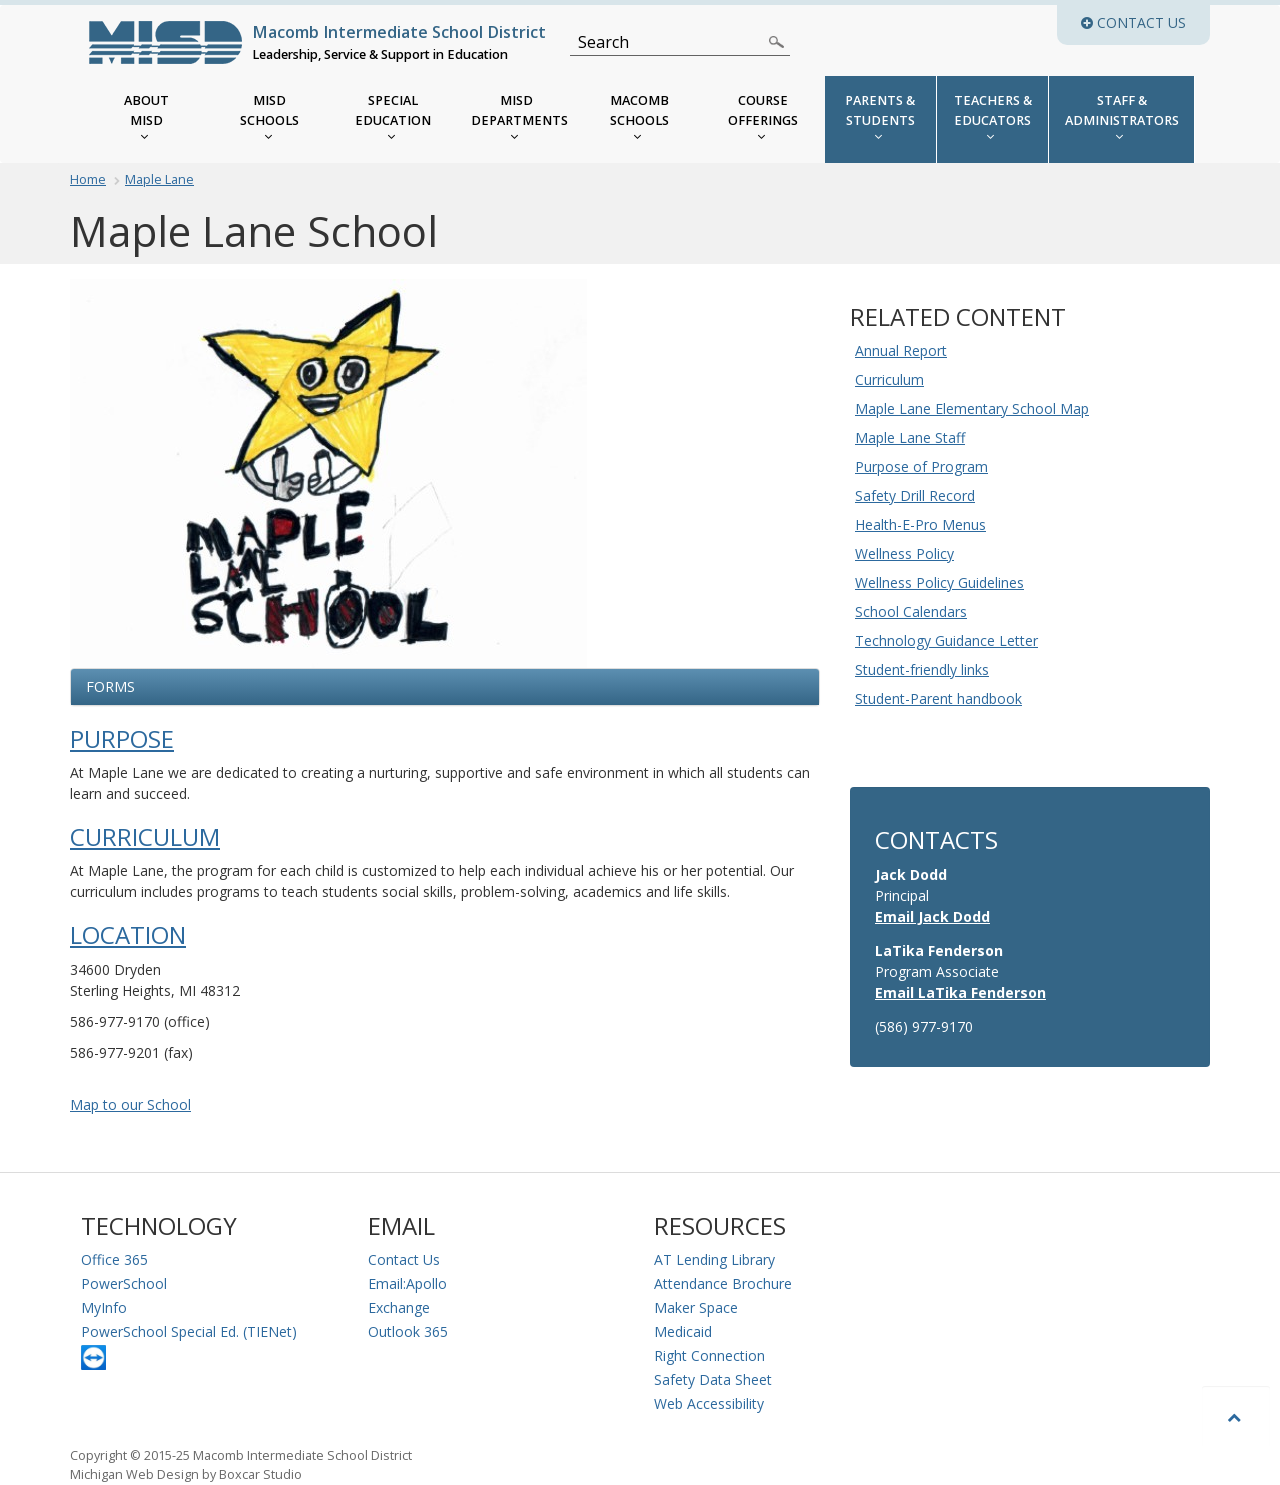 The image size is (1280, 1485). What do you see at coordinates (269, 119) in the screenshot?
I see `[MISD Schools]` at bounding box center [269, 119].